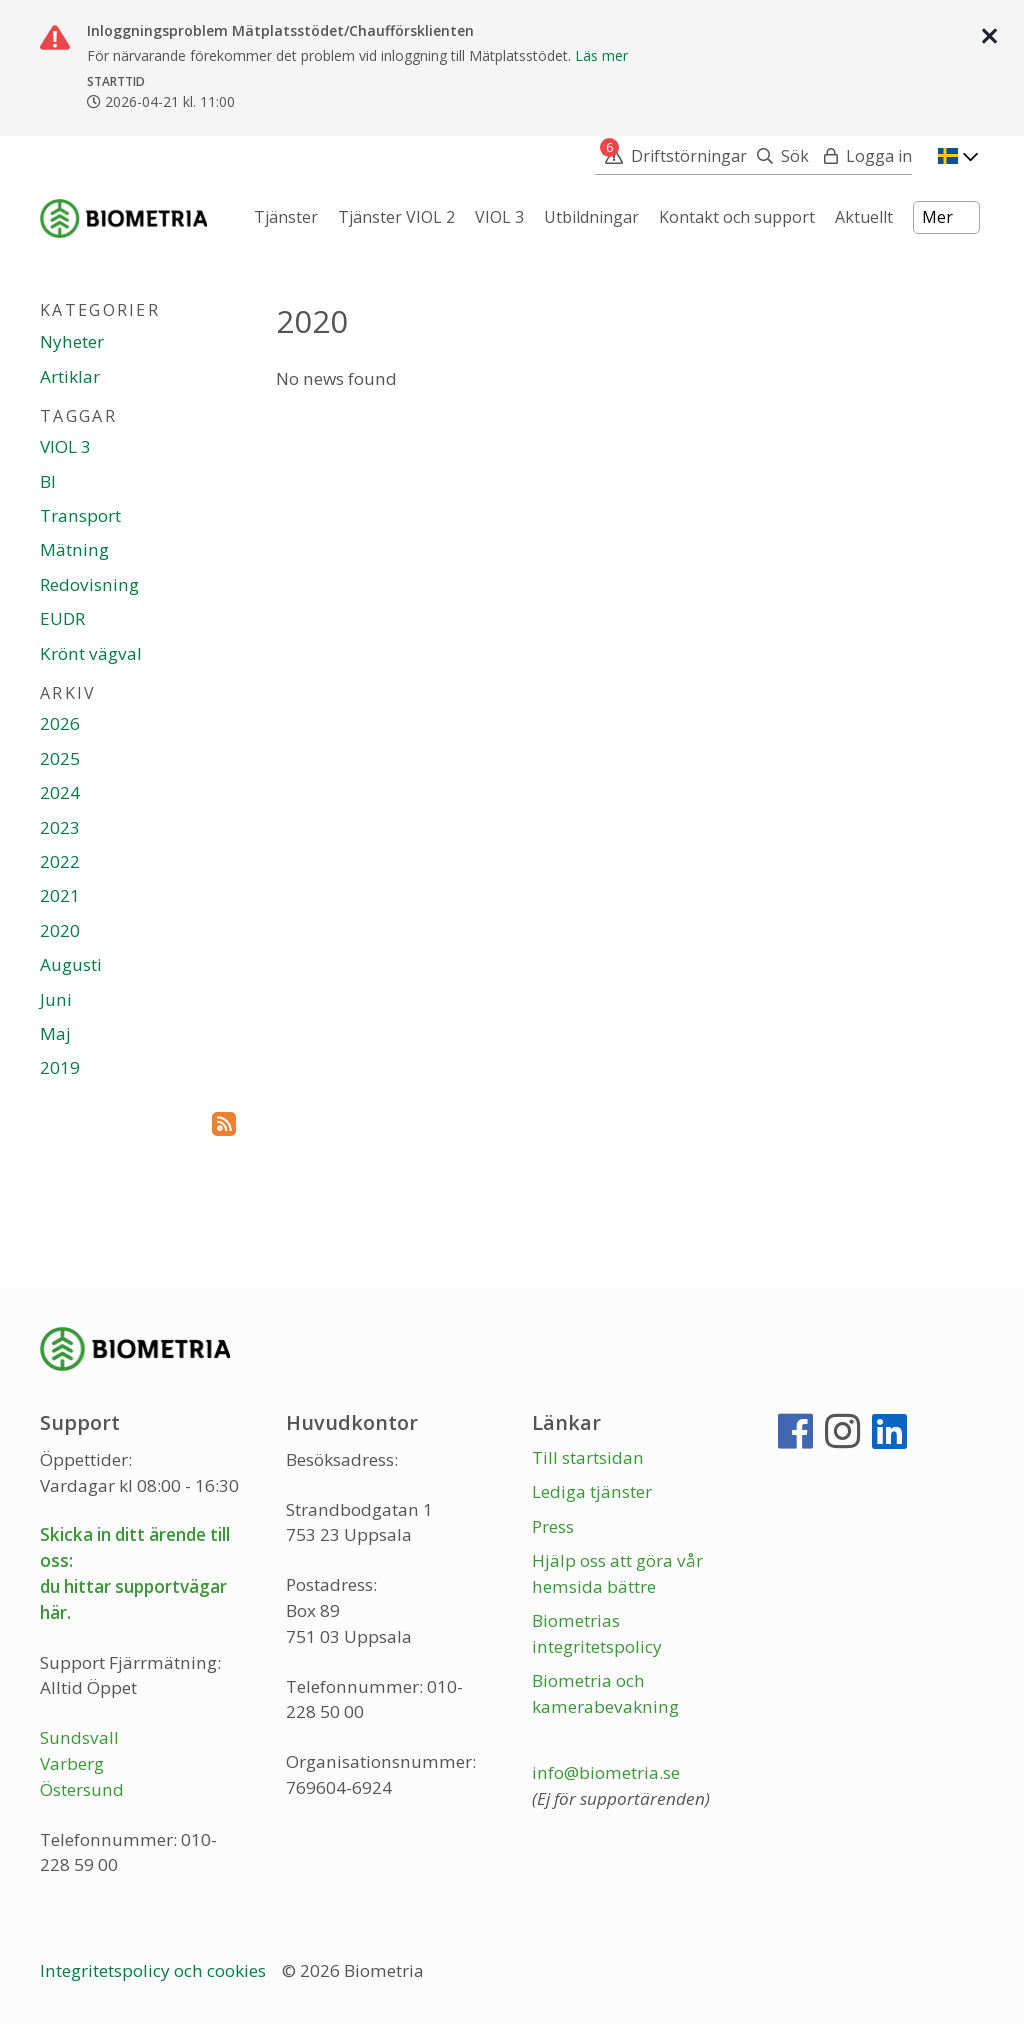 The height and width of the screenshot is (2024, 1024). I want to click on Nyheter, so click(72, 341).